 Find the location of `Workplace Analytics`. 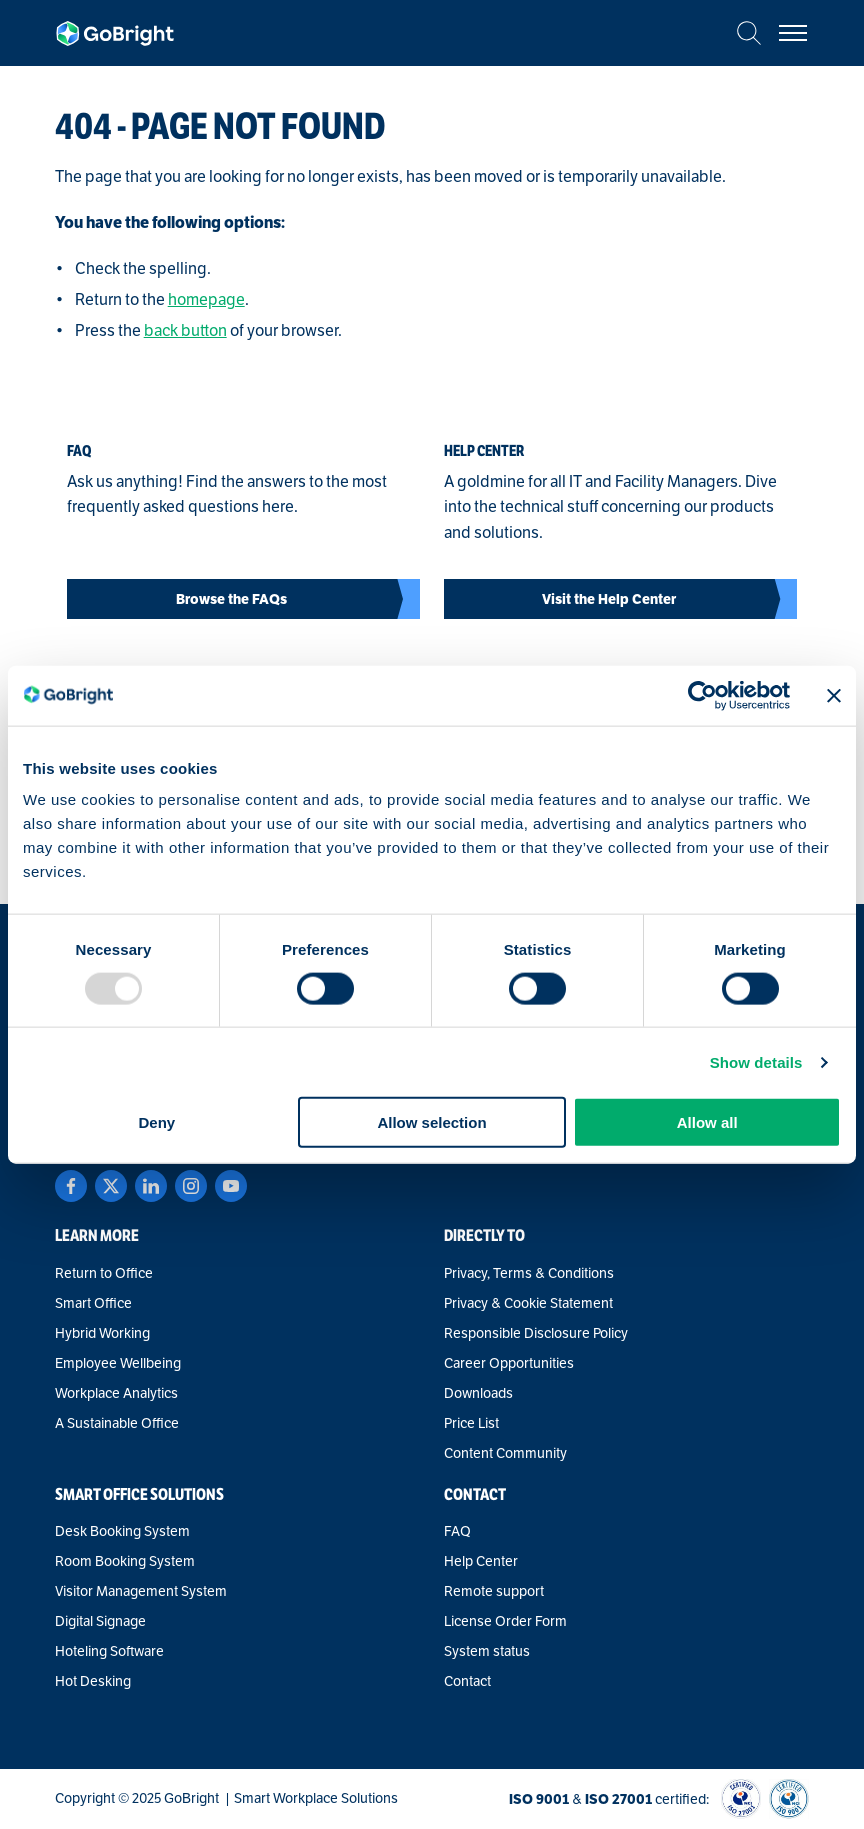

Workplace Analytics is located at coordinates (116, 1394).